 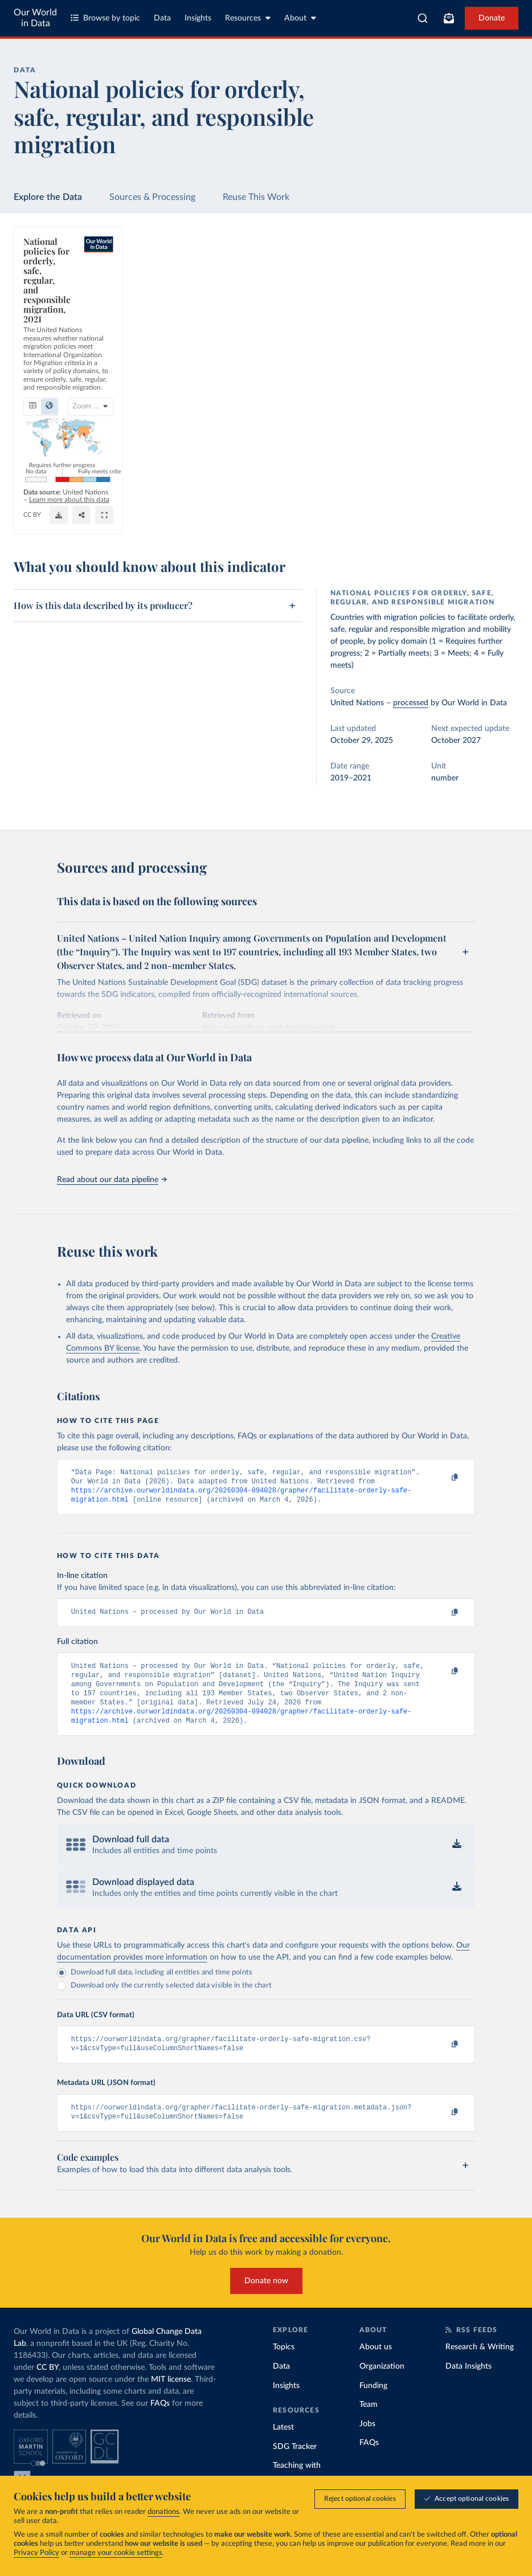 What do you see at coordinates (48, 294) in the screenshot?
I see `[tab]` at bounding box center [48, 294].